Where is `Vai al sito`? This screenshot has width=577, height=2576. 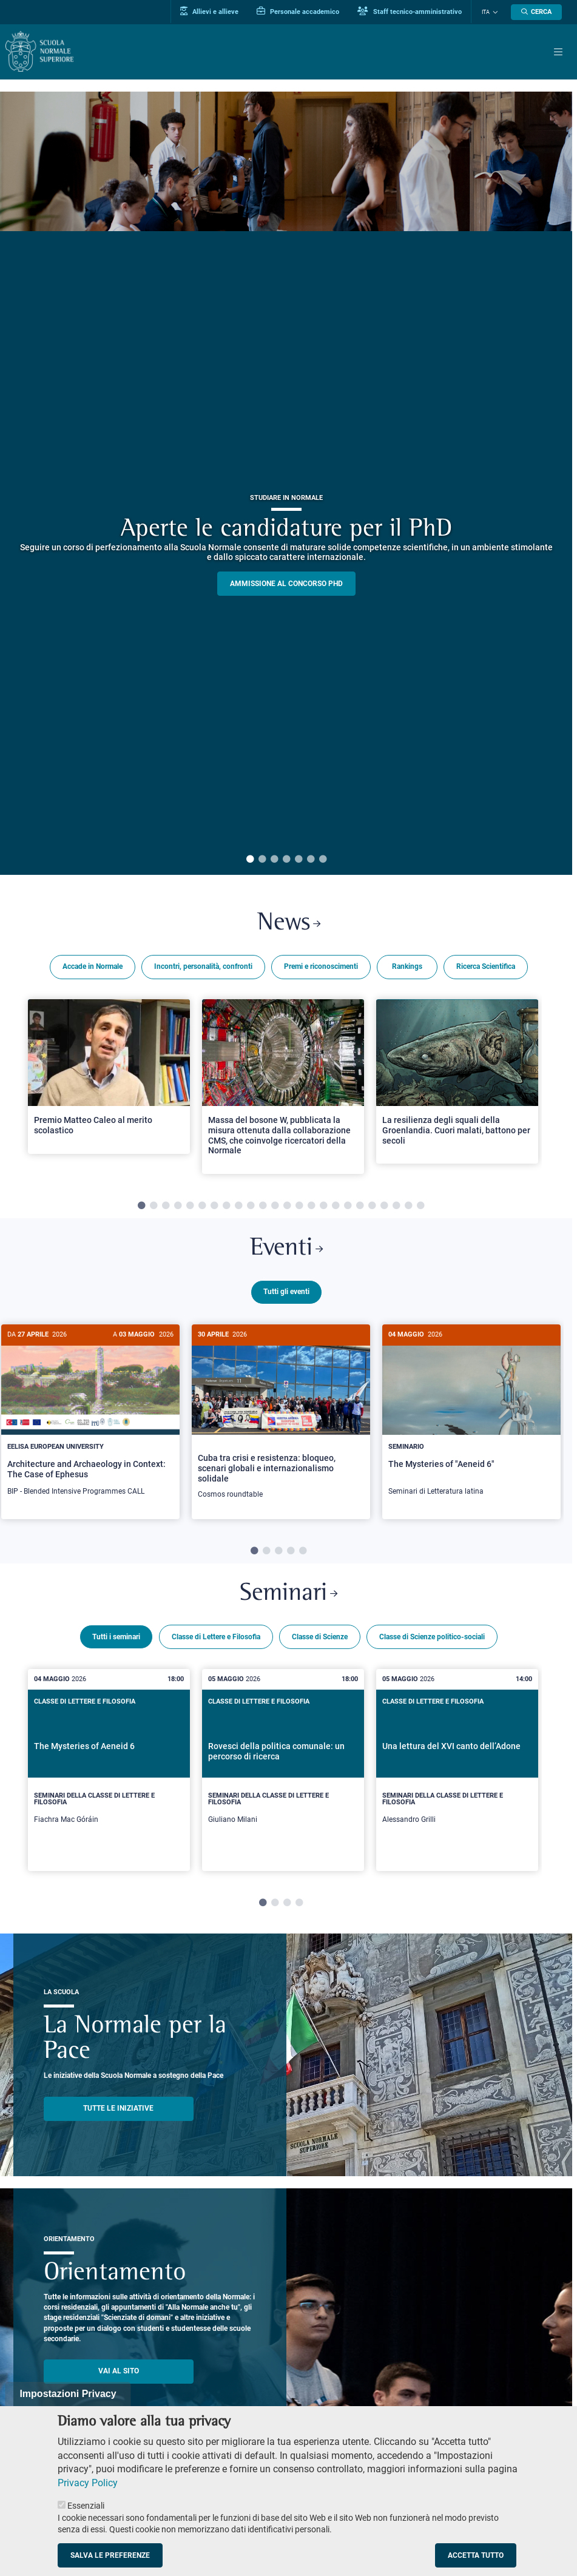 Vai al sito is located at coordinates (118, 2372).